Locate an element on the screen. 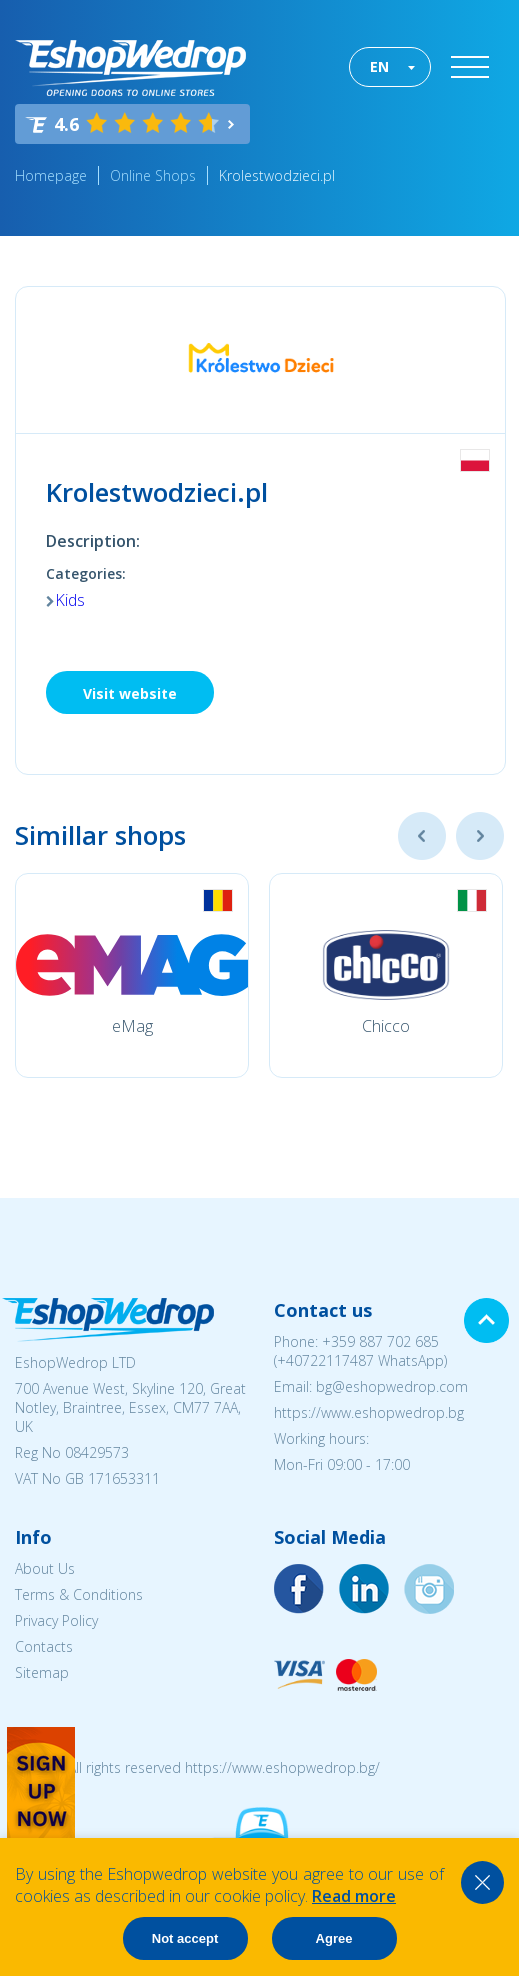 This screenshot has width=519, height=1976. About Us is located at coordinates (45, 1568).